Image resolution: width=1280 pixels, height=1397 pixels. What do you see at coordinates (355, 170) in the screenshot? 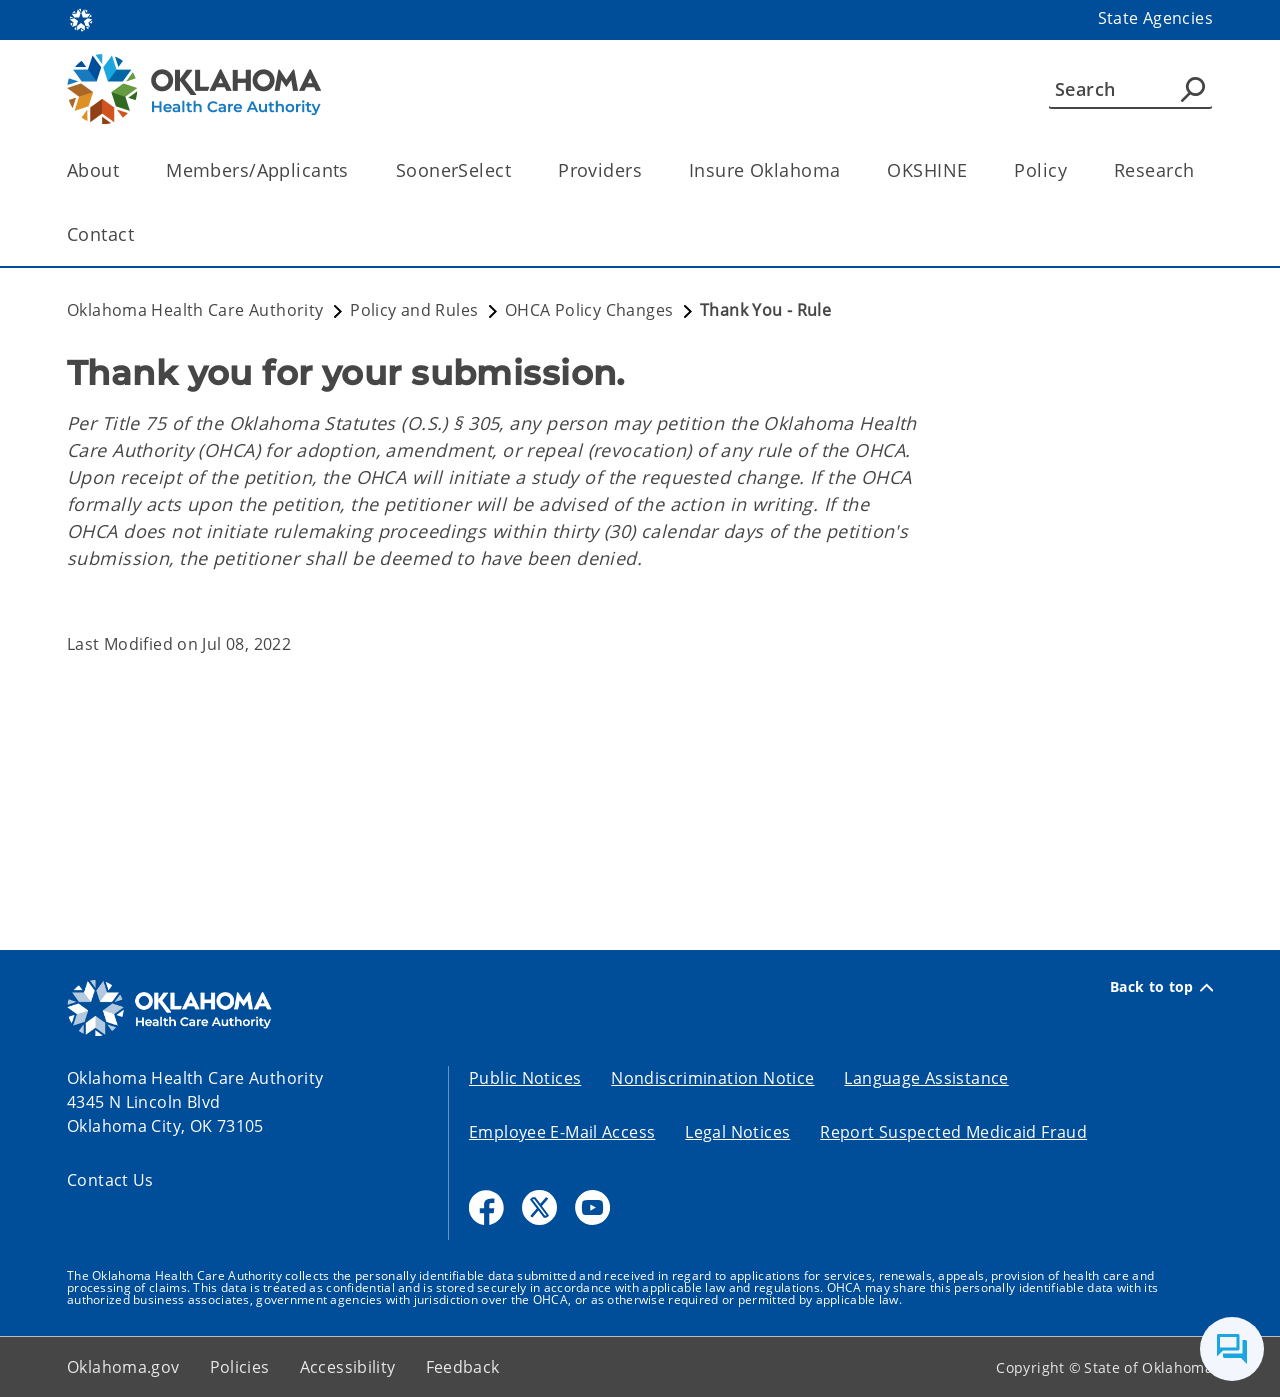
I see `[Toggle the parent, Members/Applicants, child items]` at bounding box center [355, 170].